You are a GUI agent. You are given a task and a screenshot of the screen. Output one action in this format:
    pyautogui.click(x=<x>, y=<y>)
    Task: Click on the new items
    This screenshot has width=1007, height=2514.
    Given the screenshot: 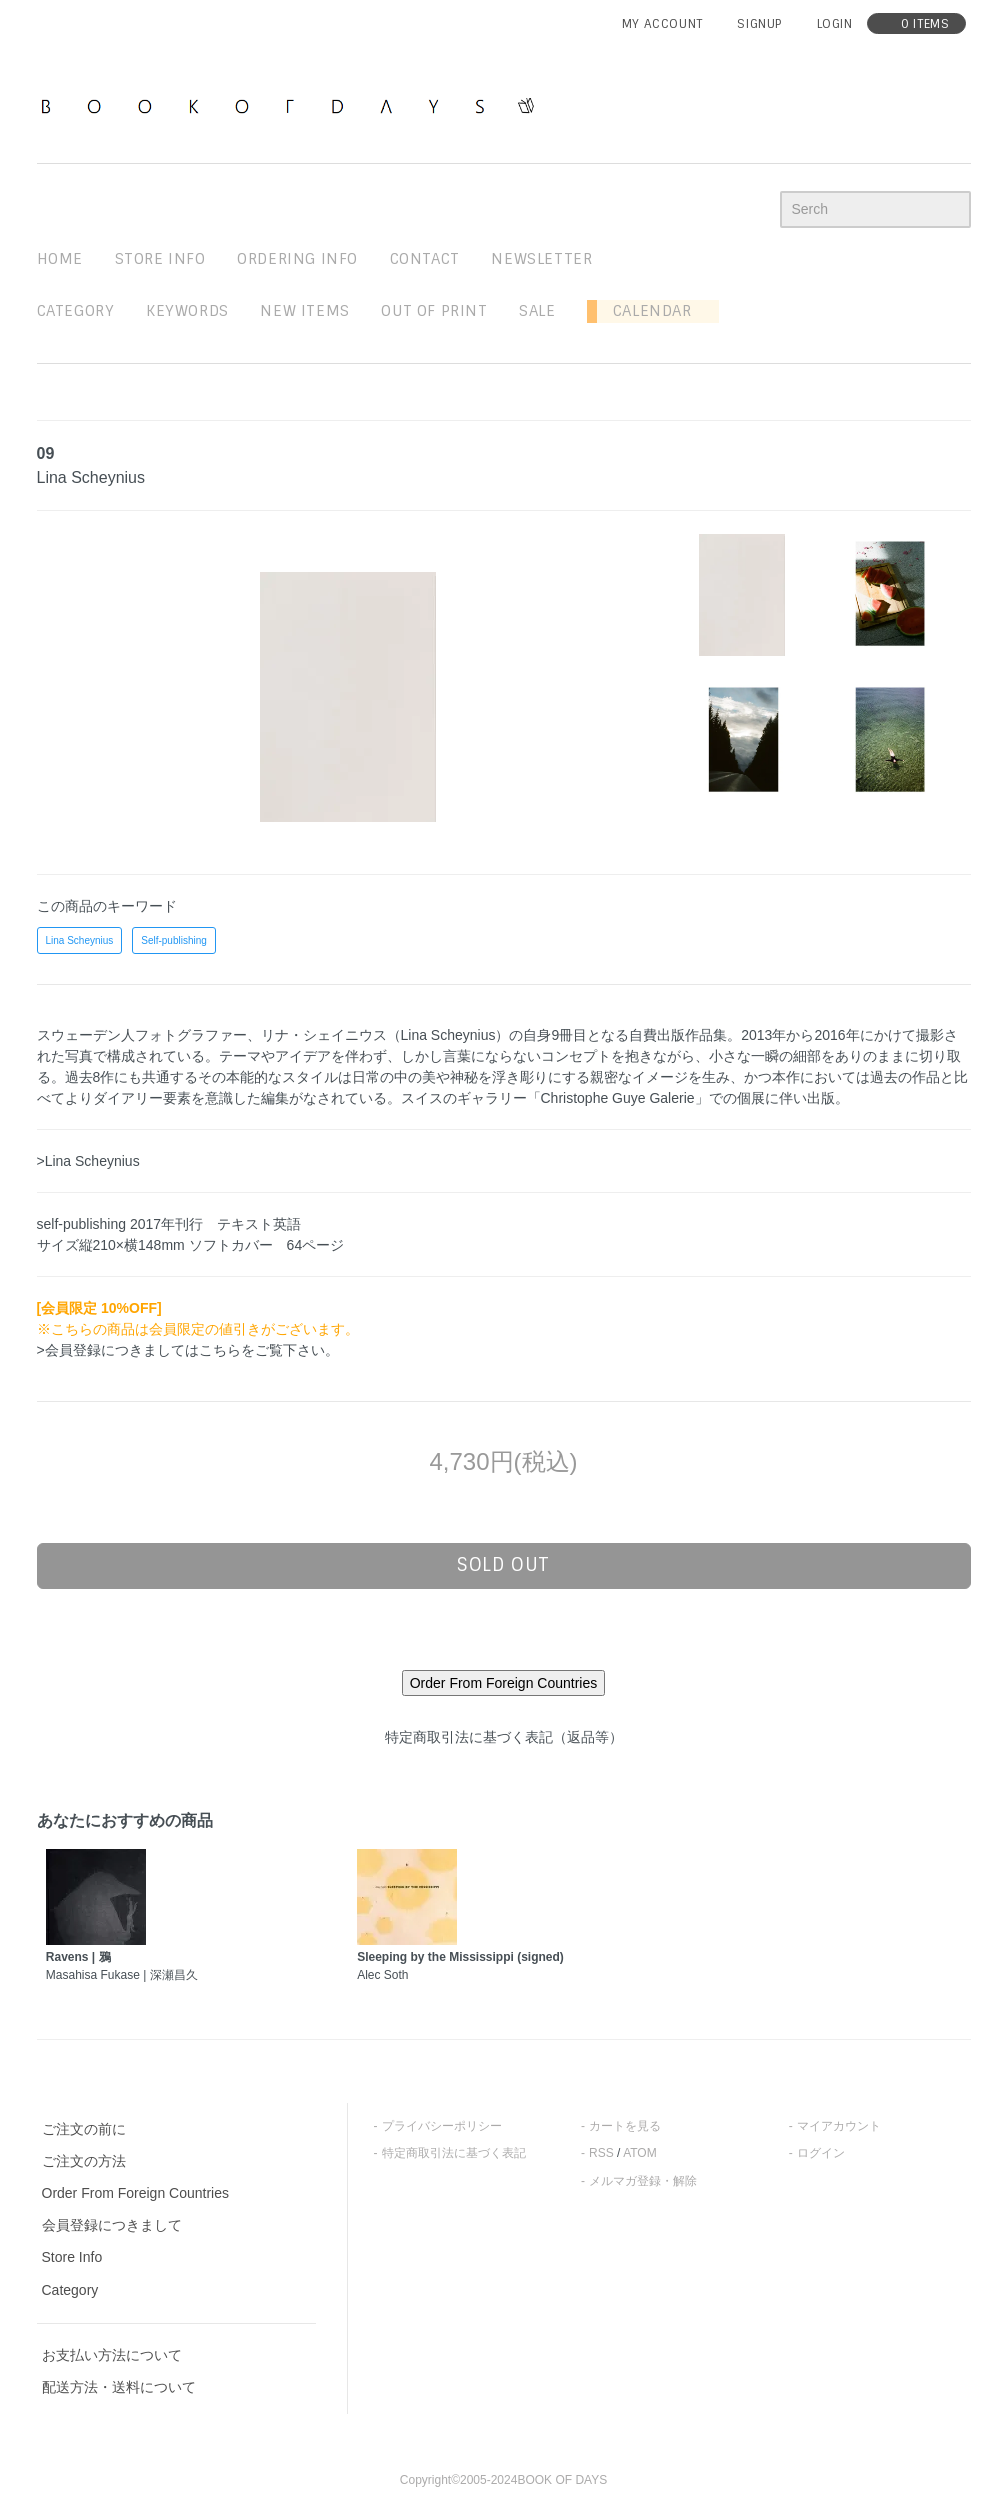 What is the action you would take?
    pyautogui.click(x=304, y=311)
    